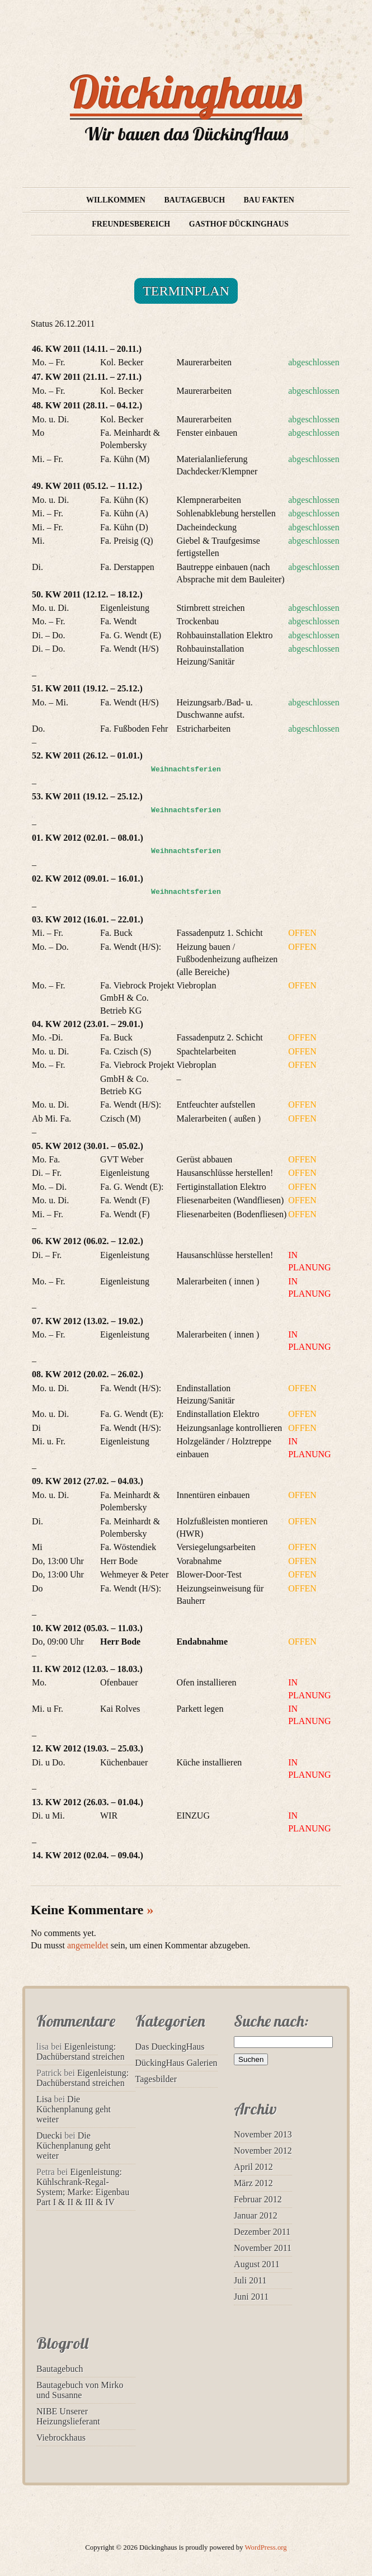 The height and width of the screenshot is (2576, 372). I want to click on Juni 2011, so click(251, 2296).